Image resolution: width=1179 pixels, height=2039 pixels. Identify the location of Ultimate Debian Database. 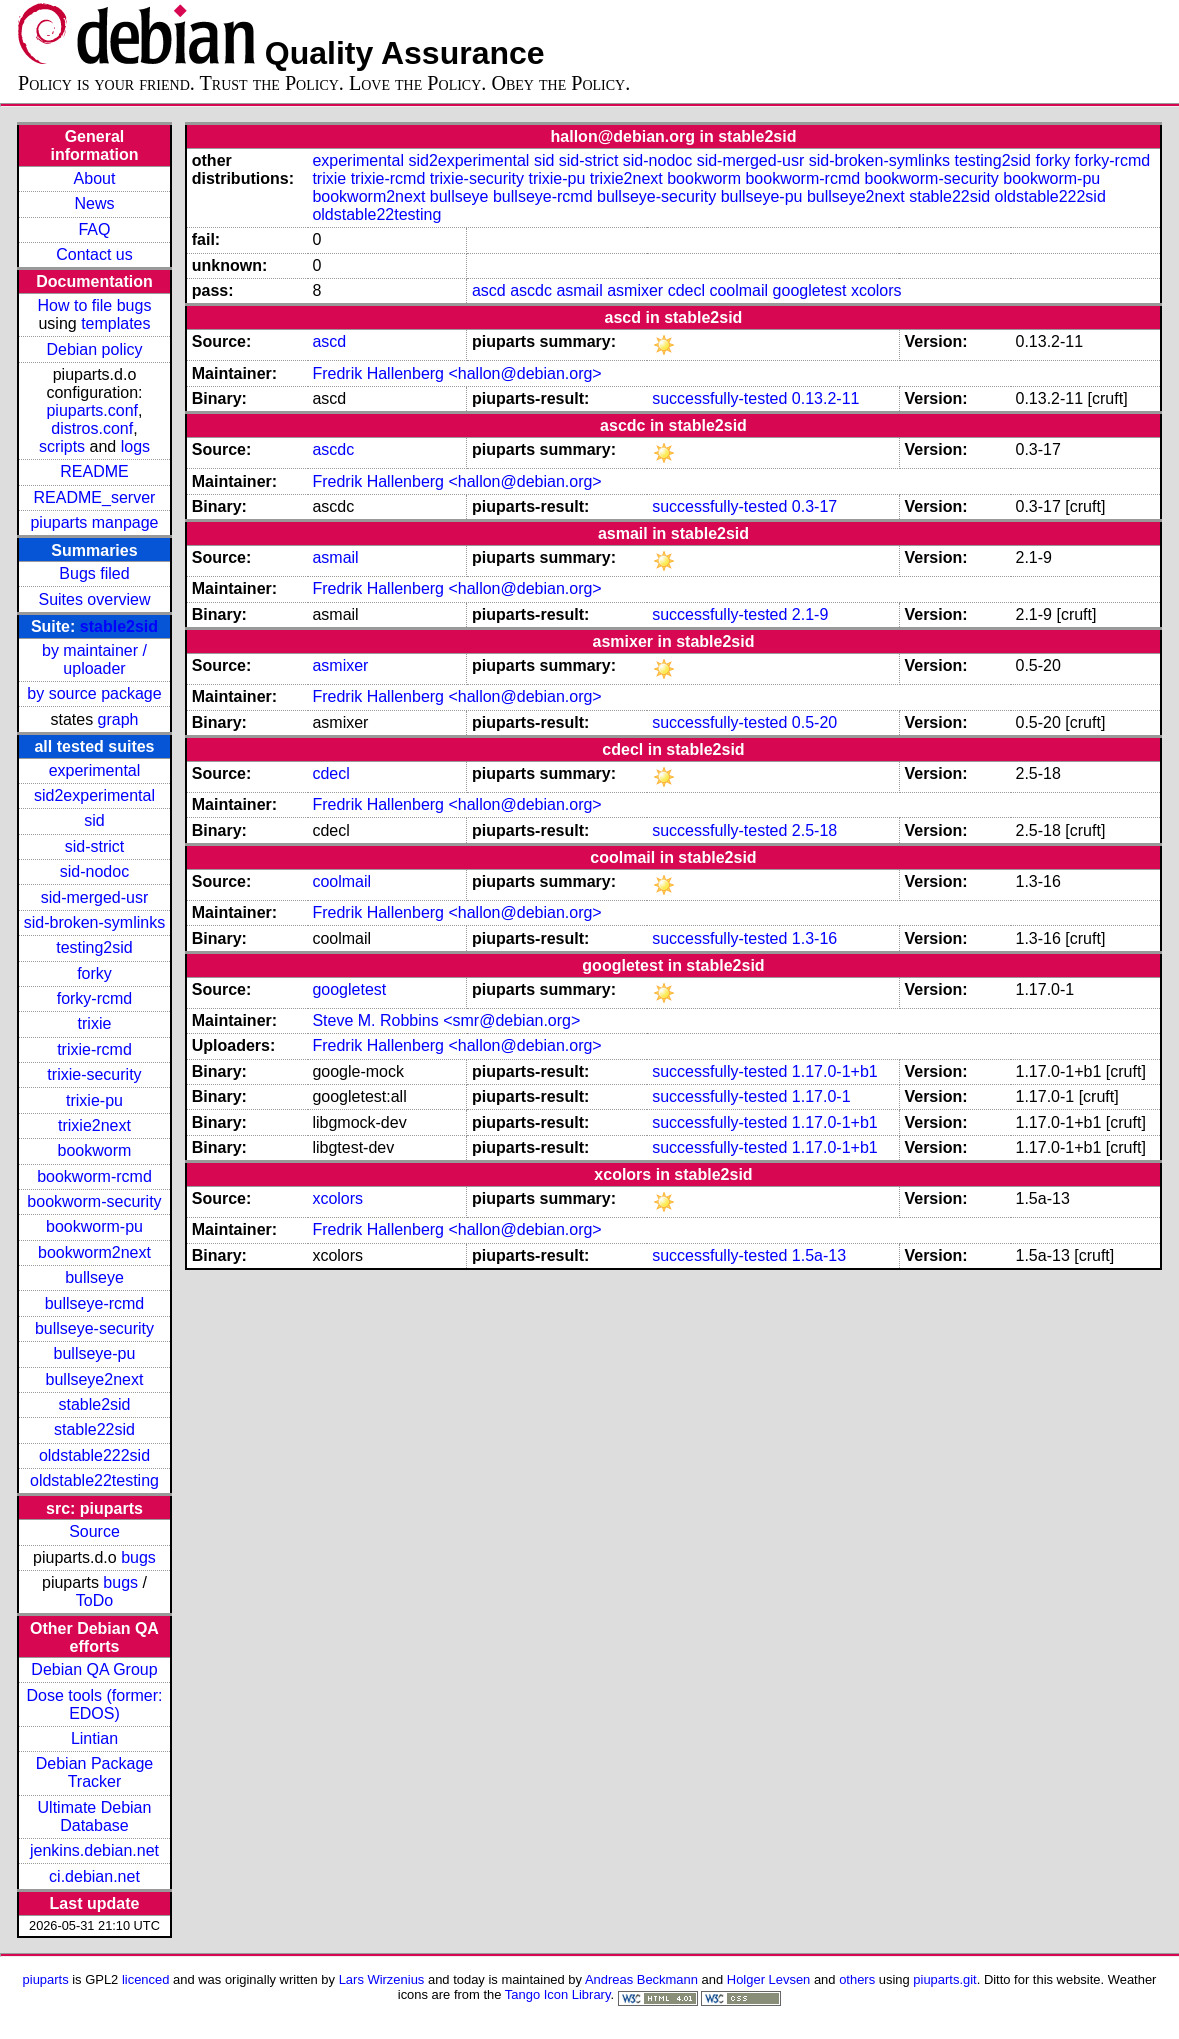
(95, 1816).